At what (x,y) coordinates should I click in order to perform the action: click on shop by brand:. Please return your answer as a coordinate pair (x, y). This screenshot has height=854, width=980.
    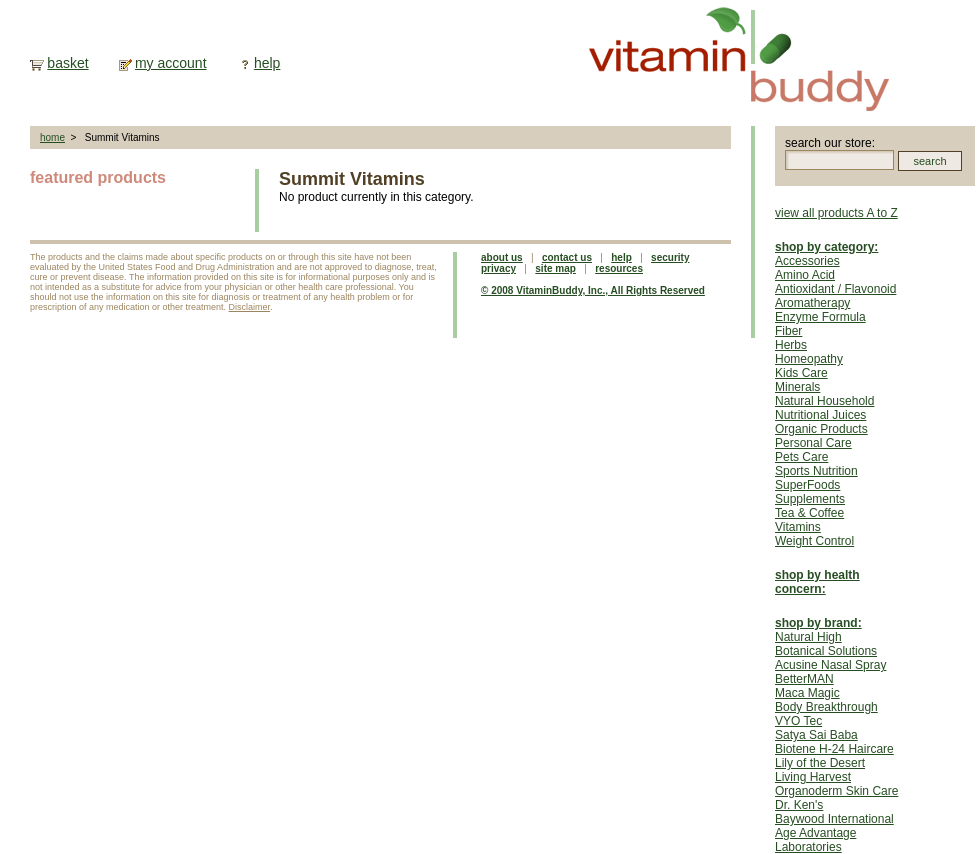
    Looking at the image, I should click on (818, 623).